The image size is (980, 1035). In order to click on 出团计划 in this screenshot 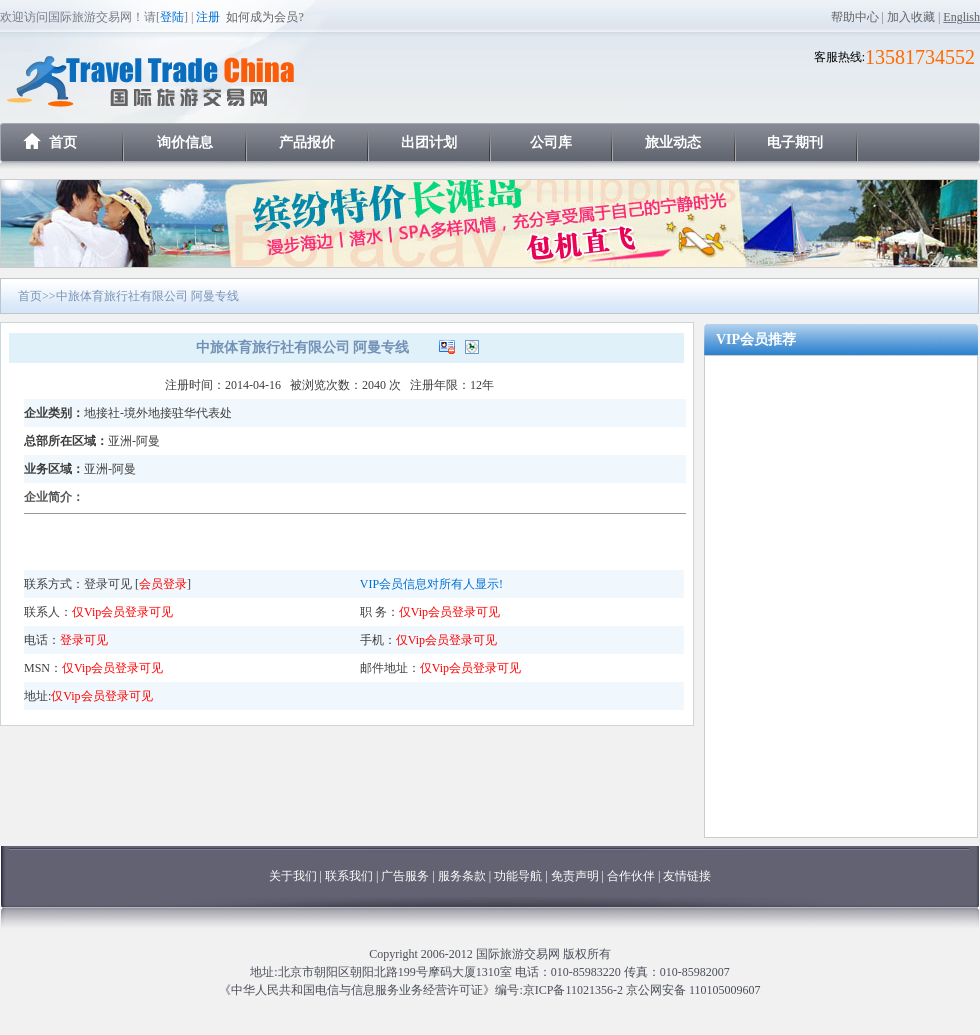, I will do `click(429, 142)`.